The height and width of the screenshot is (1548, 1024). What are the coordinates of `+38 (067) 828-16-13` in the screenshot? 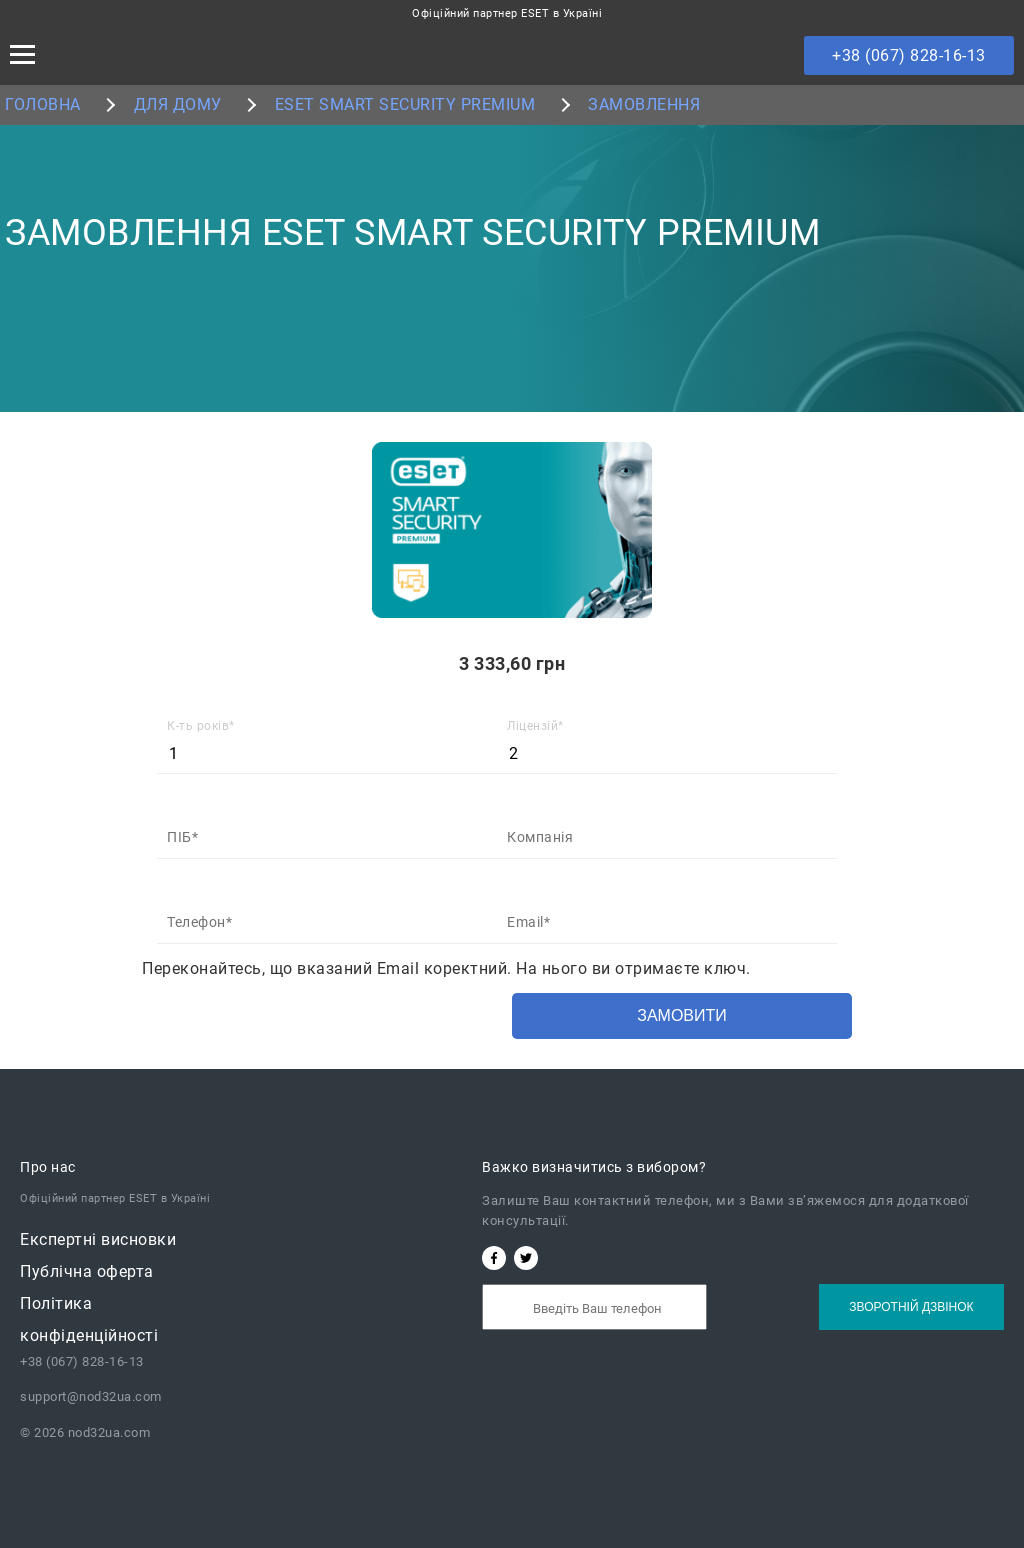 It's located at (909, 55).